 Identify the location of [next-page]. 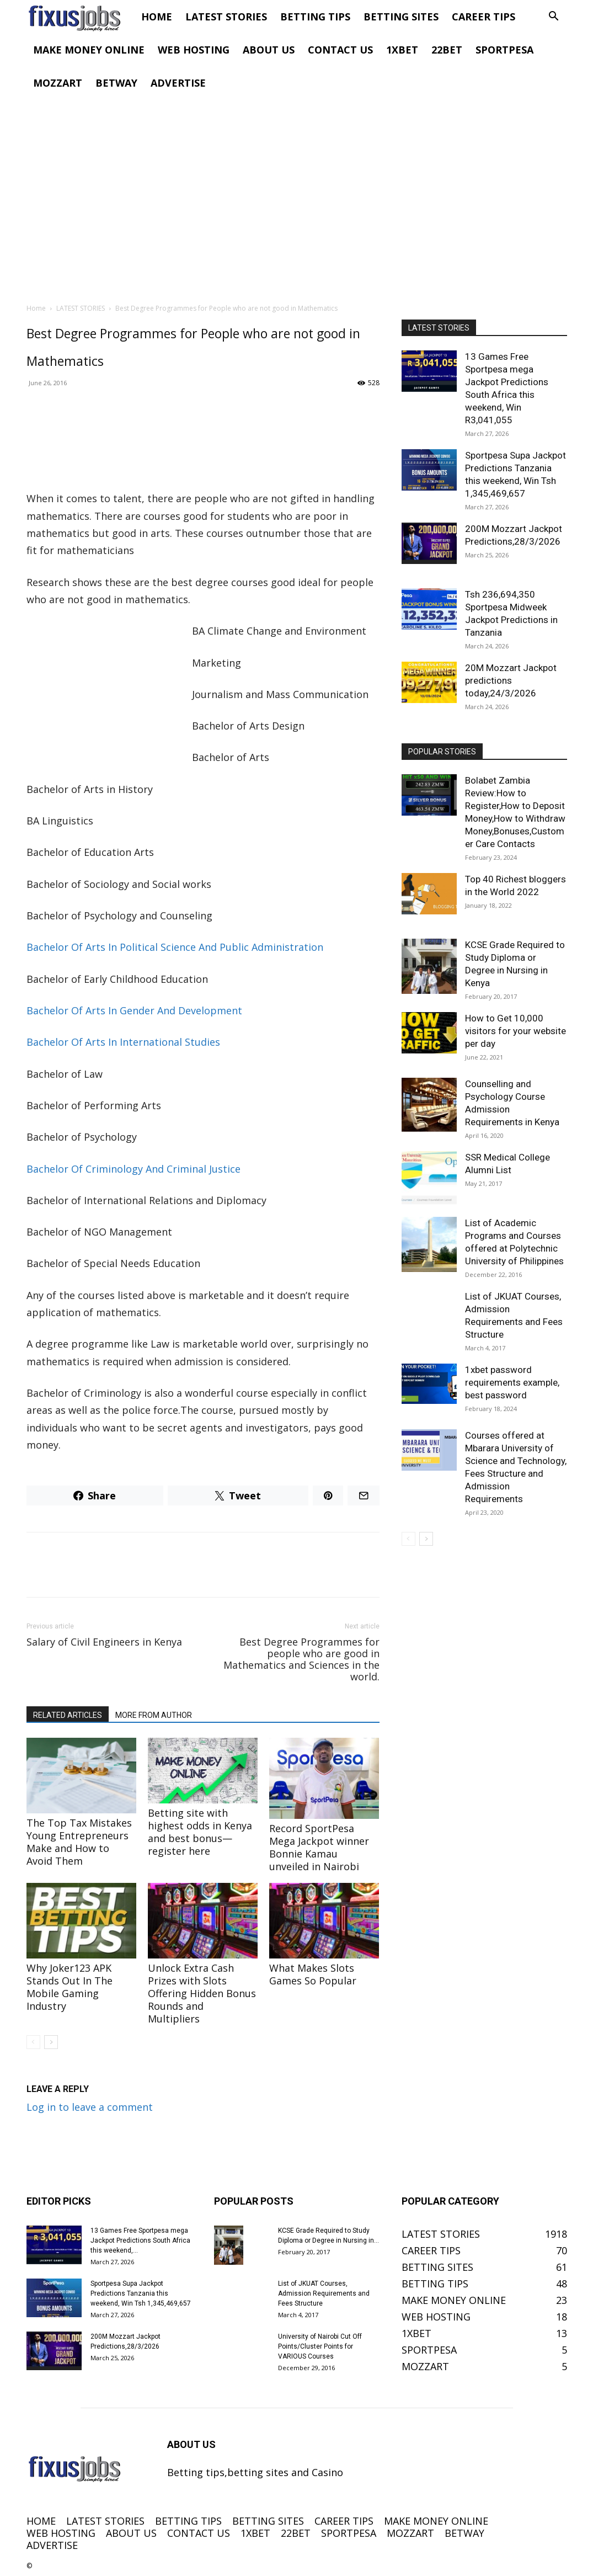
(51, 2042).